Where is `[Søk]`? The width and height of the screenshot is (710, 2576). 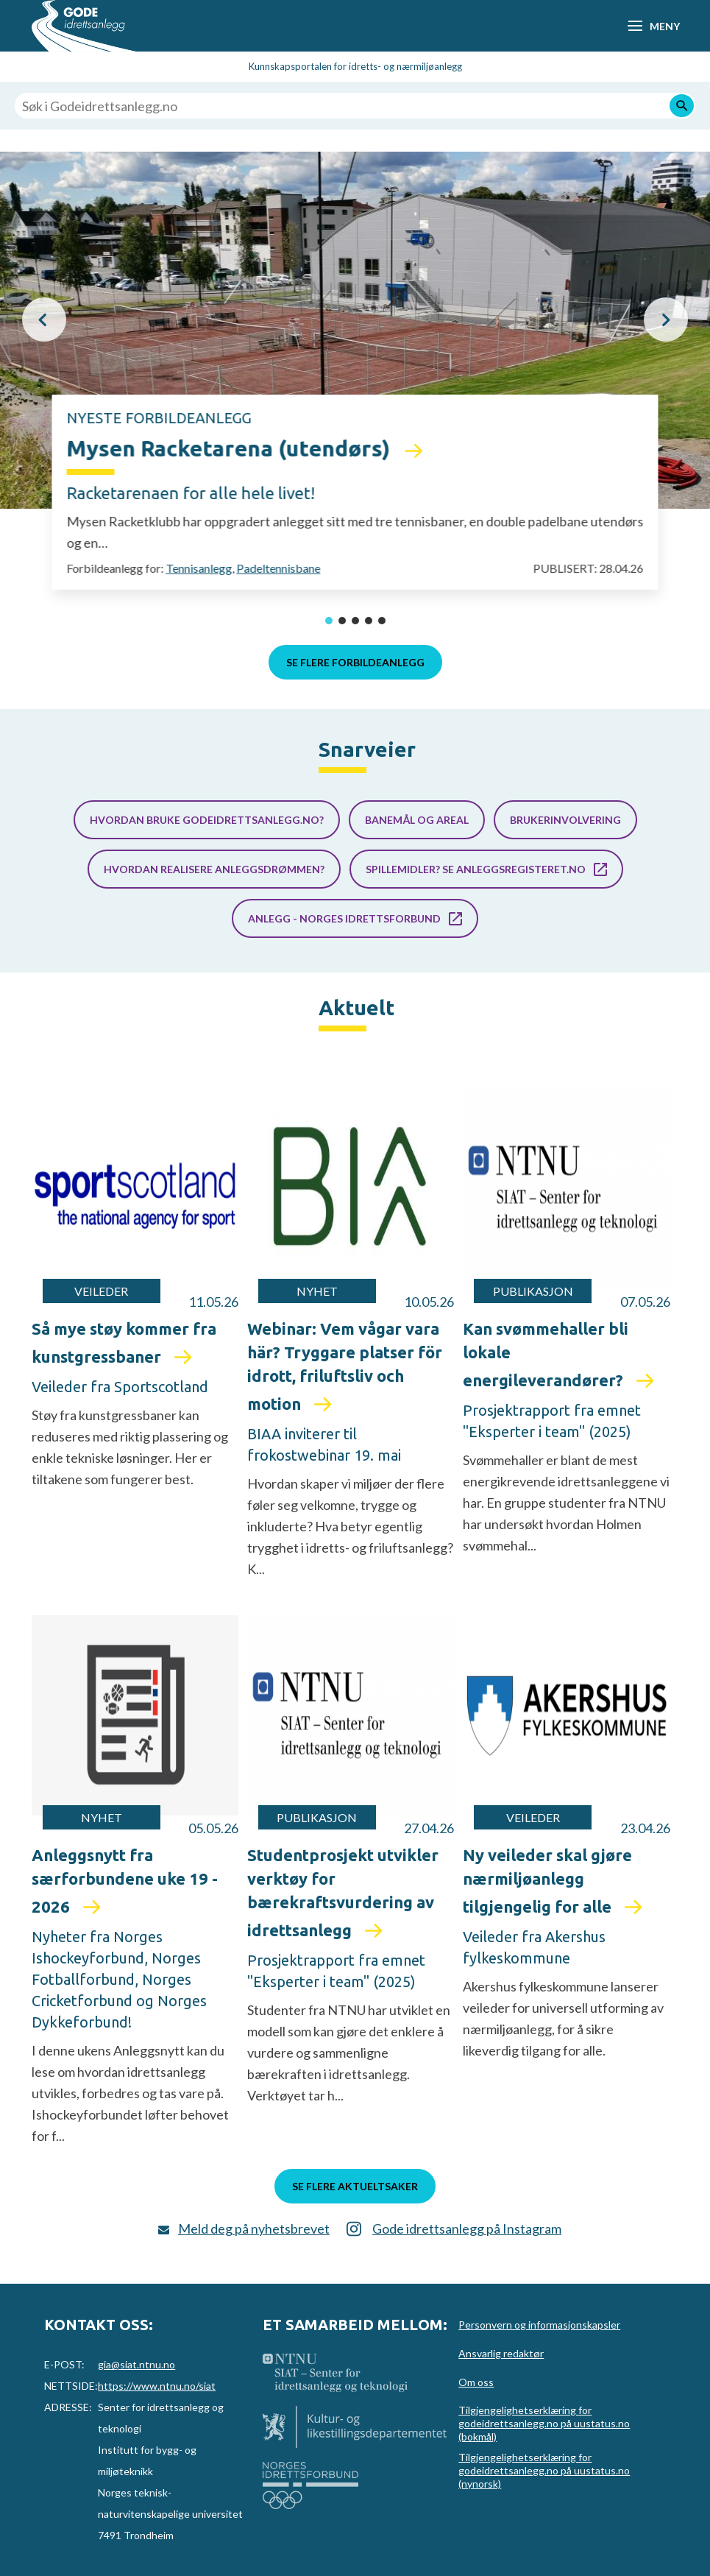
[Søk] is located at coordinates (682, 105).